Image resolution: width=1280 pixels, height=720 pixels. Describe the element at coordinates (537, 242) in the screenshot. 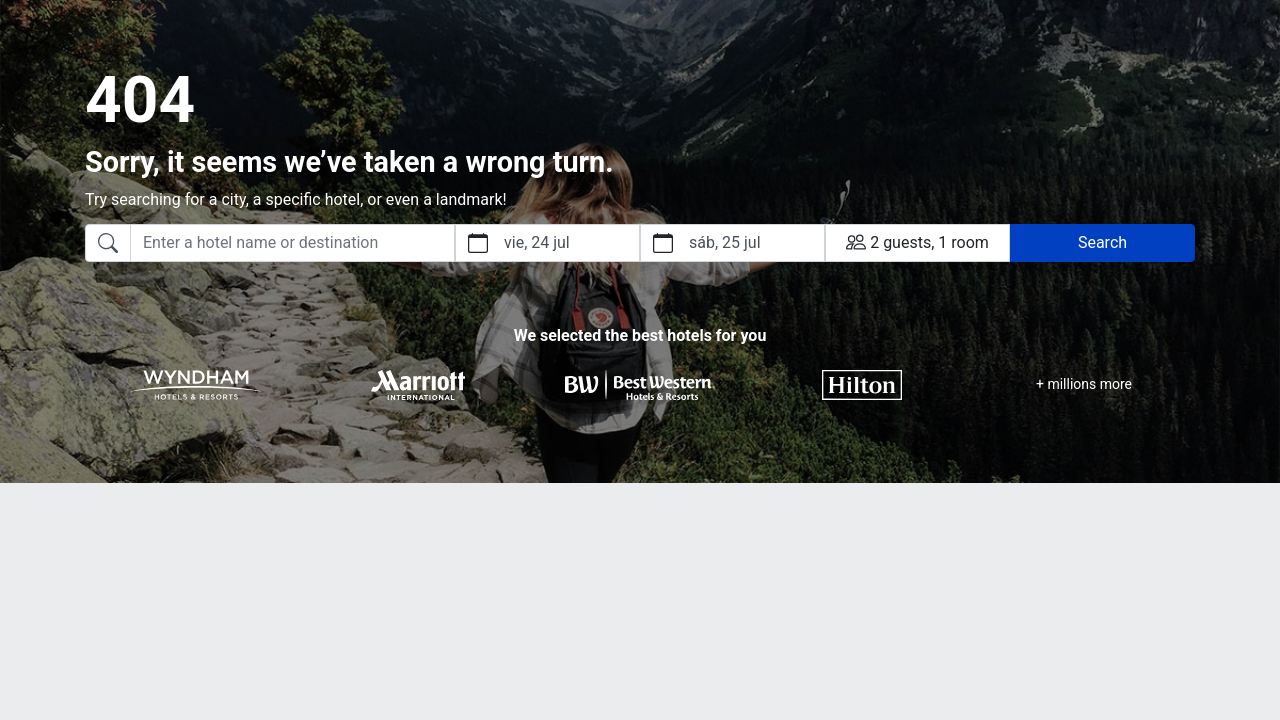

I see `vie, 24 jul` at that location.